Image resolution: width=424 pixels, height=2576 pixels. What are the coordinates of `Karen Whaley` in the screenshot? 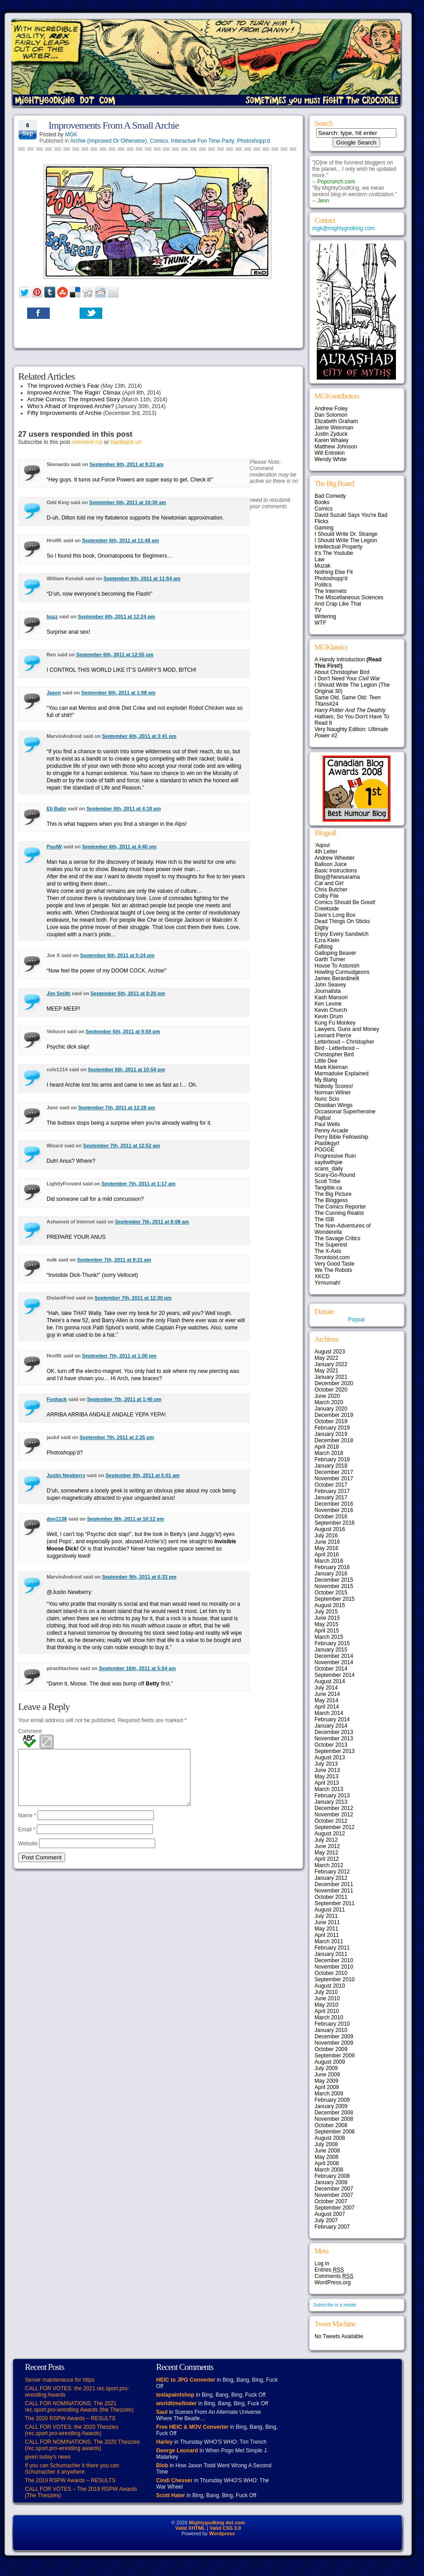 It's located at (331, 440).